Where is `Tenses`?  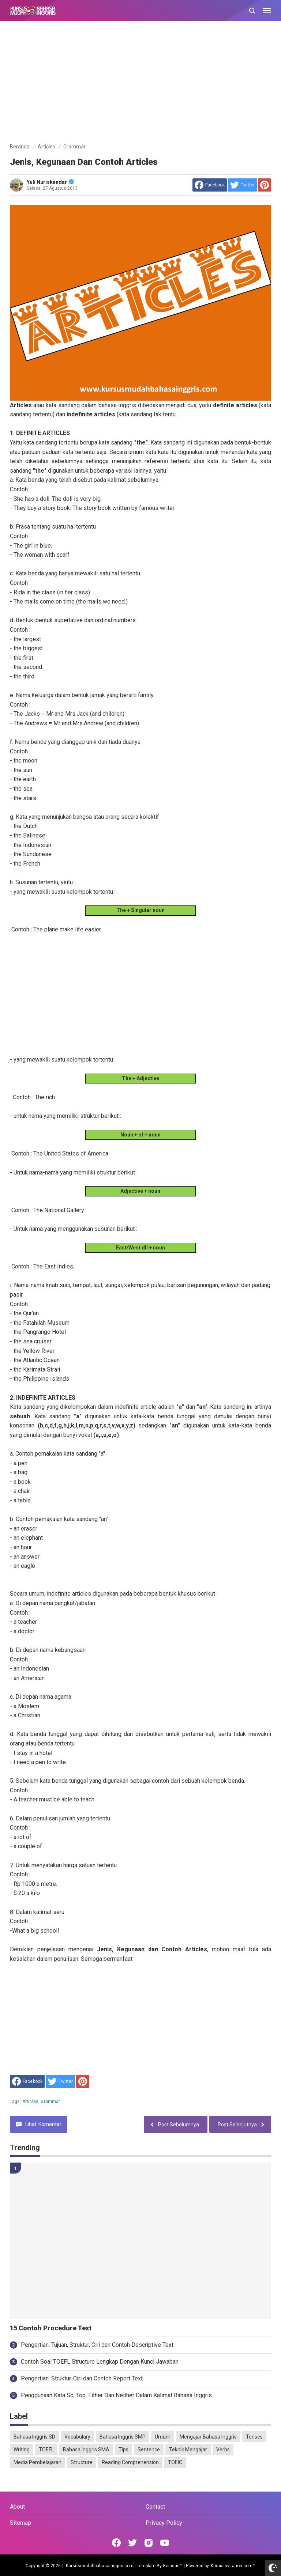
Tenses is located at coordinates (254, 2437).